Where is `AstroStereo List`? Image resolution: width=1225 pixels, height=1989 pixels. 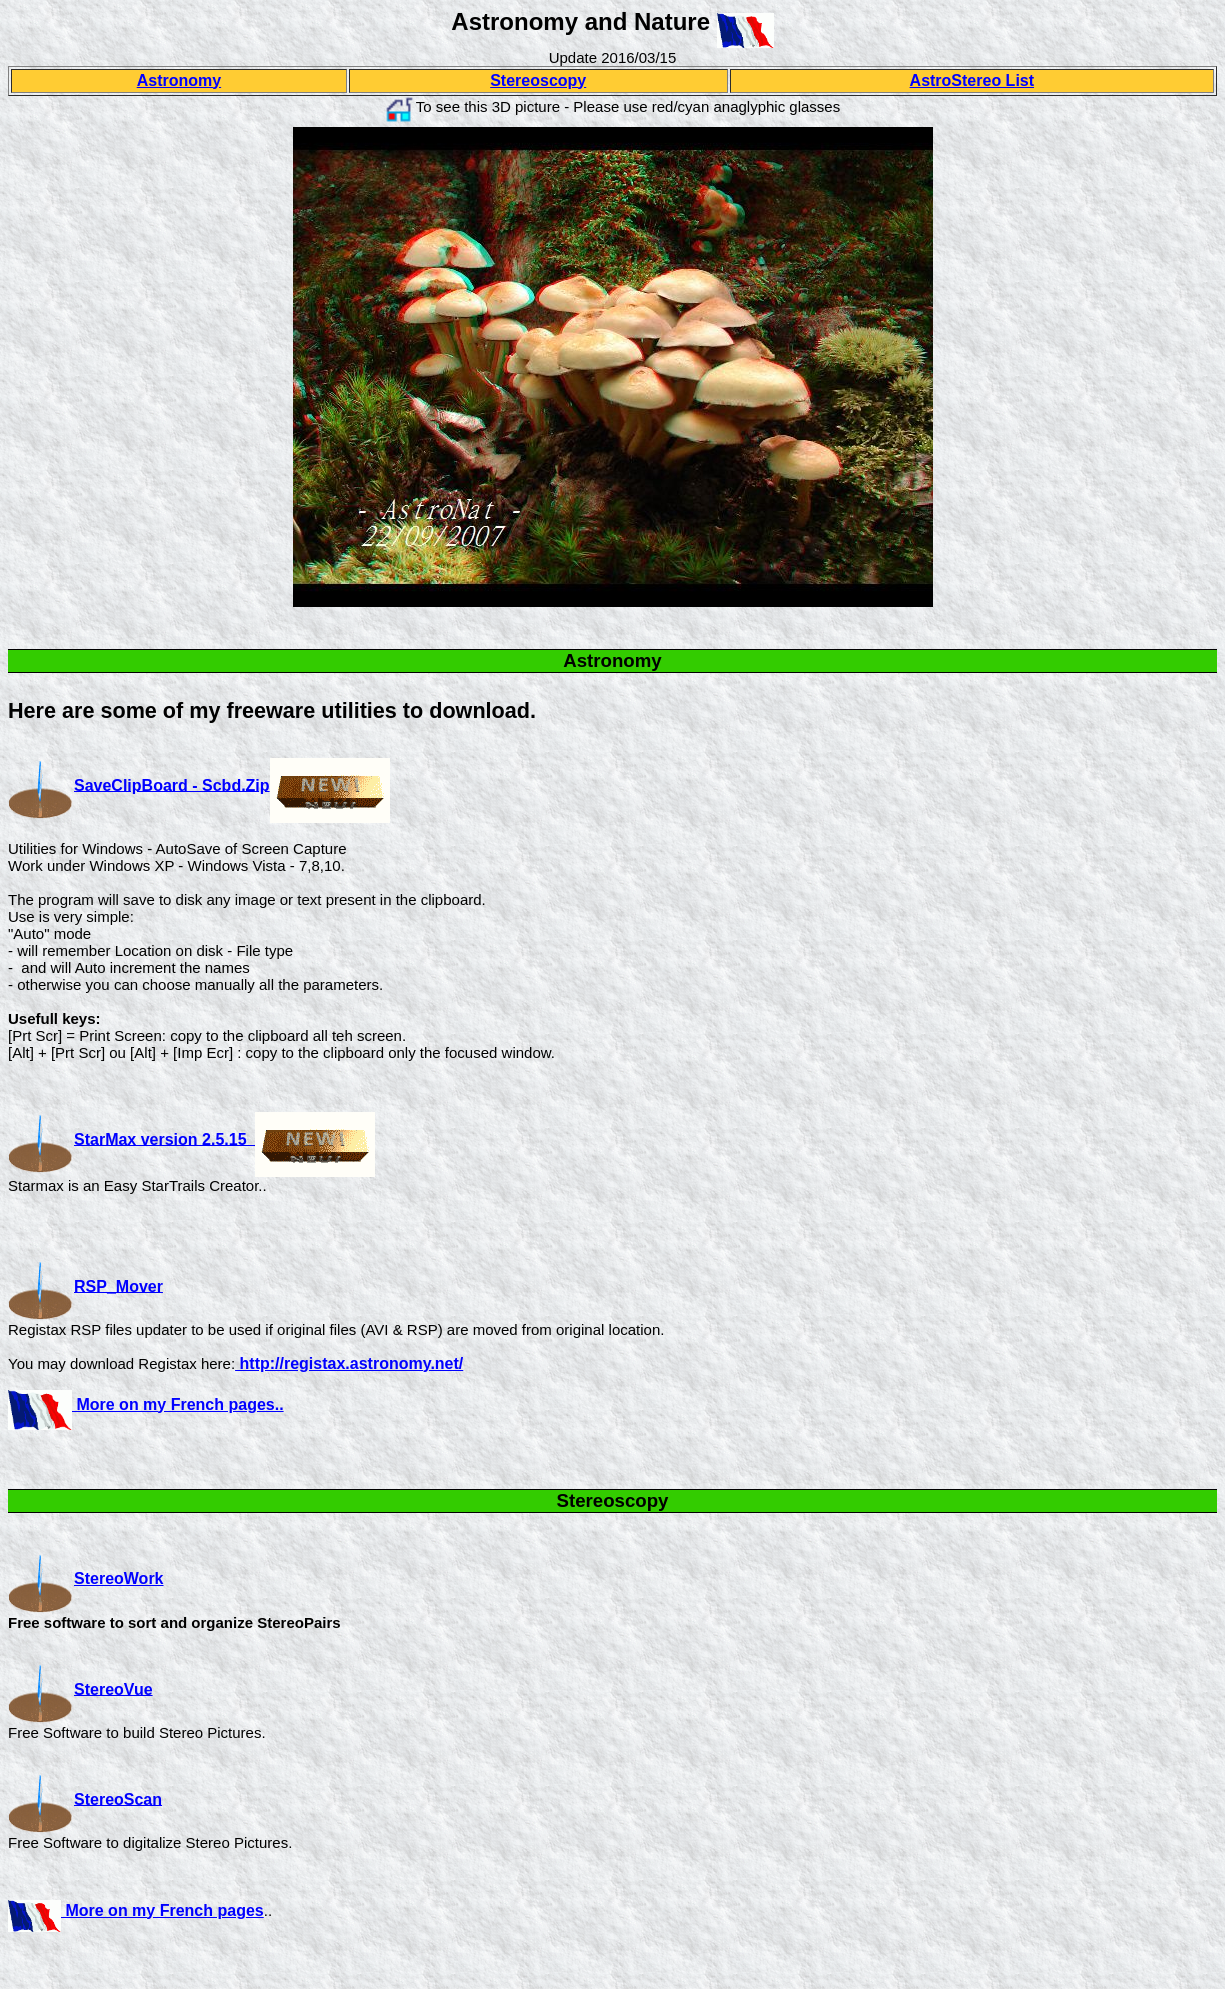 AstroStereo List is located at coordinates (972, 80).